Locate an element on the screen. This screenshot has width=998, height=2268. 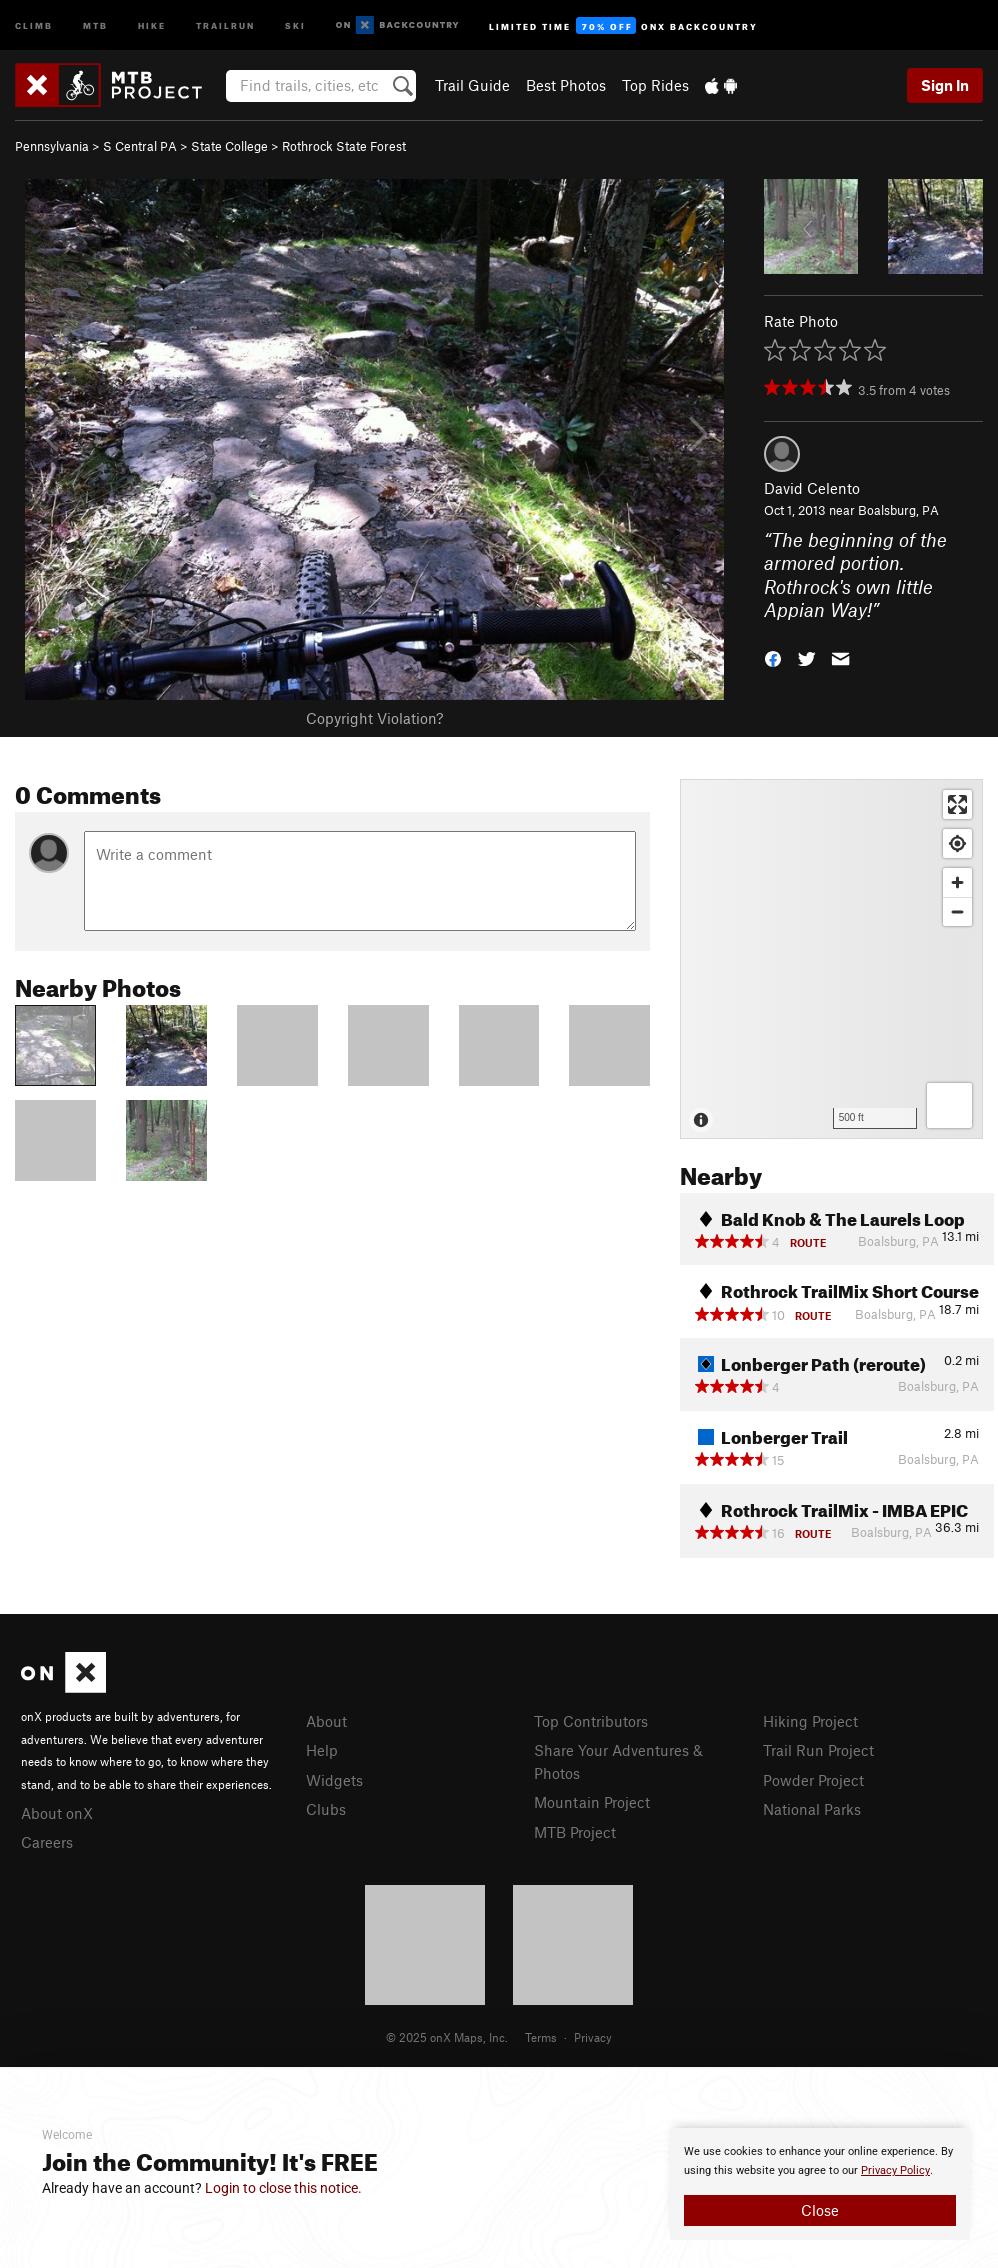
Hike is located at coordinates (152, 24).